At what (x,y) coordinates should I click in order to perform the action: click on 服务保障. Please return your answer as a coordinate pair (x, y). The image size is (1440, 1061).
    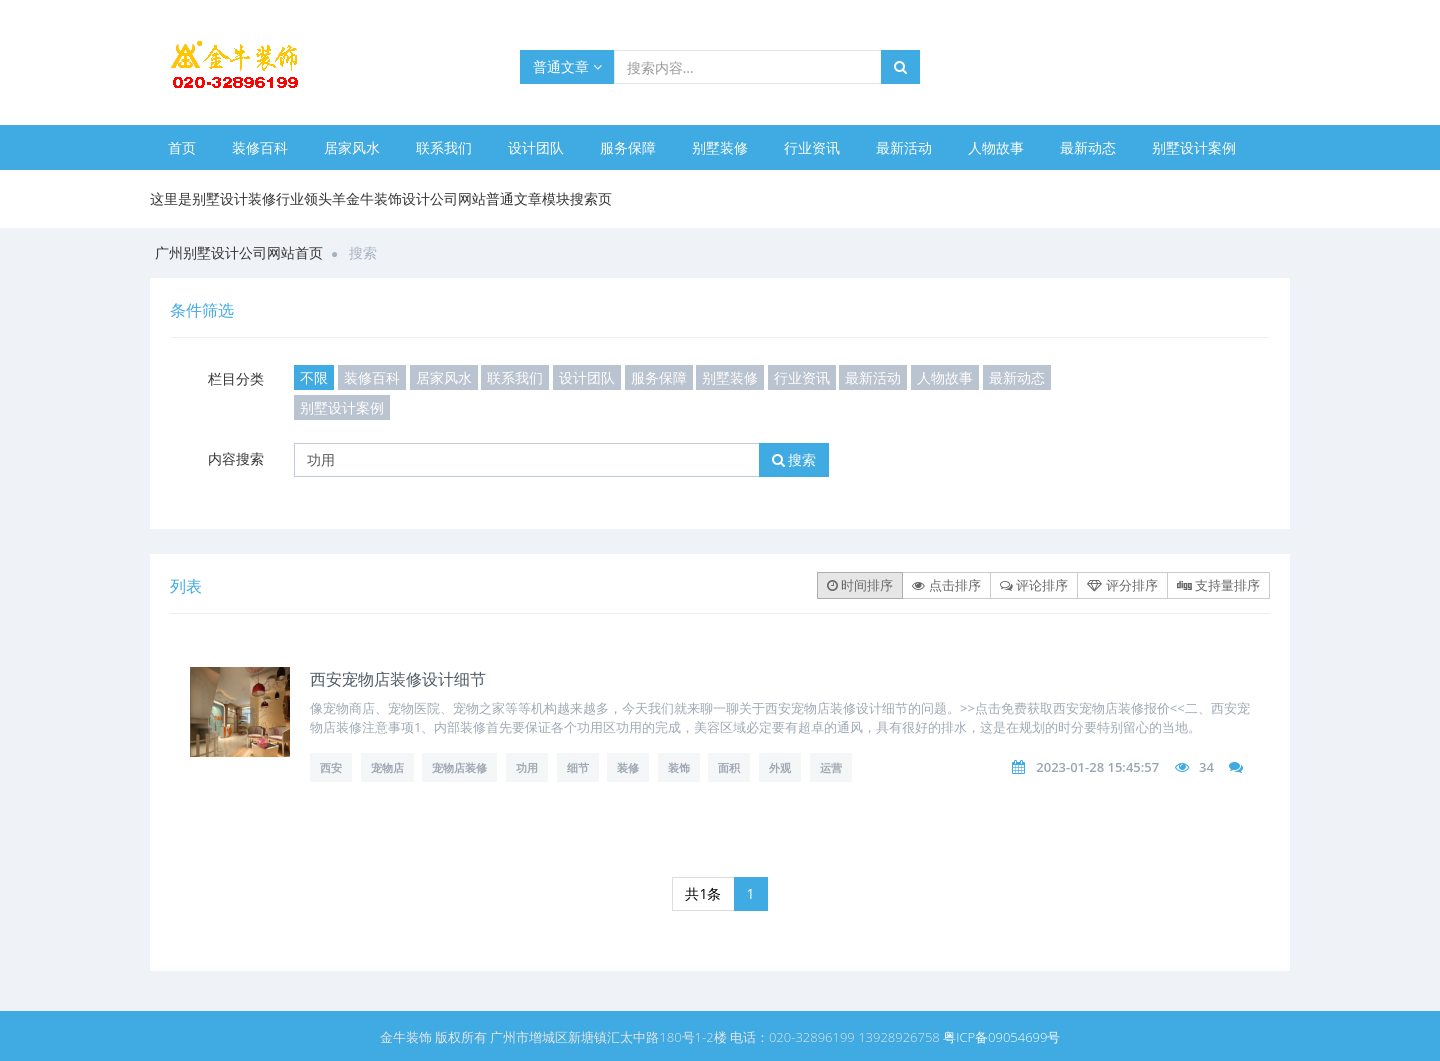
    Looking at the image, I should click on (628, 147).